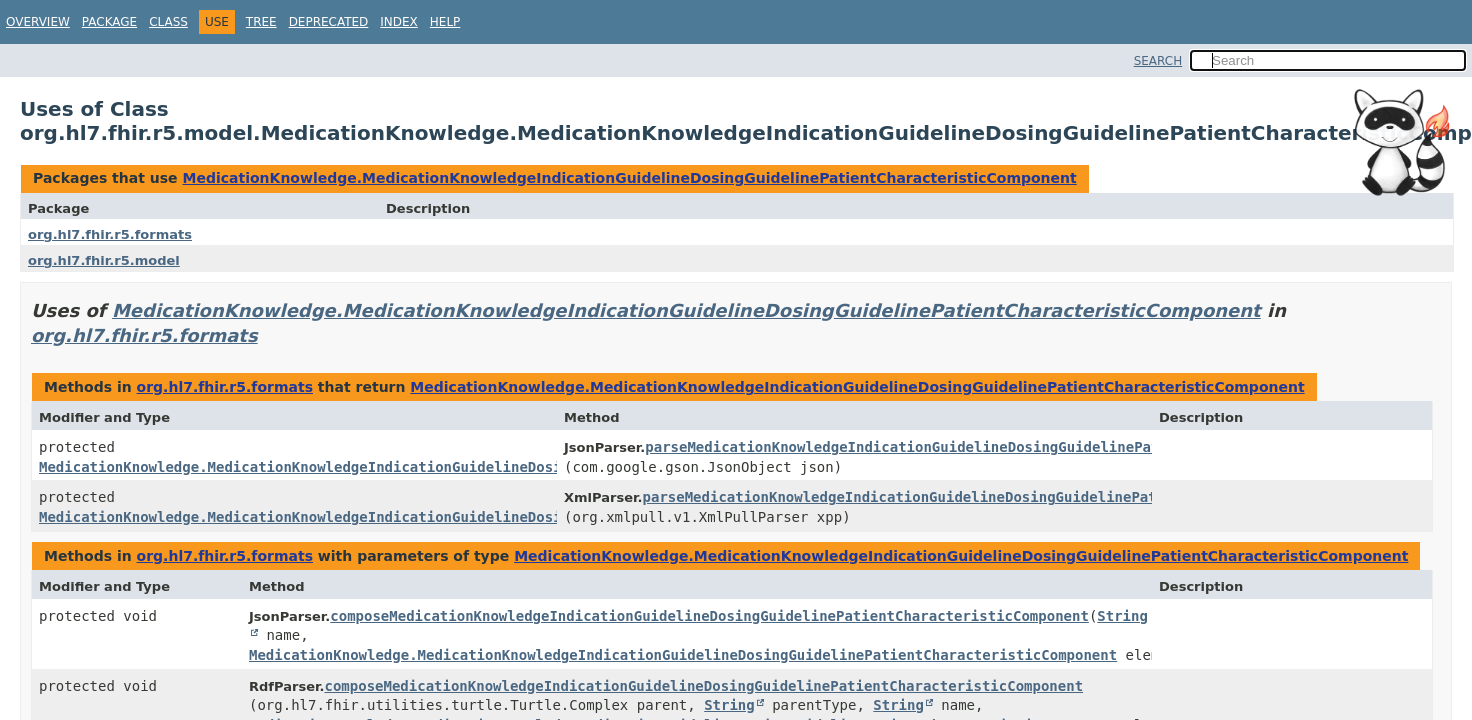  I want to click on Index, so click(399, 22).